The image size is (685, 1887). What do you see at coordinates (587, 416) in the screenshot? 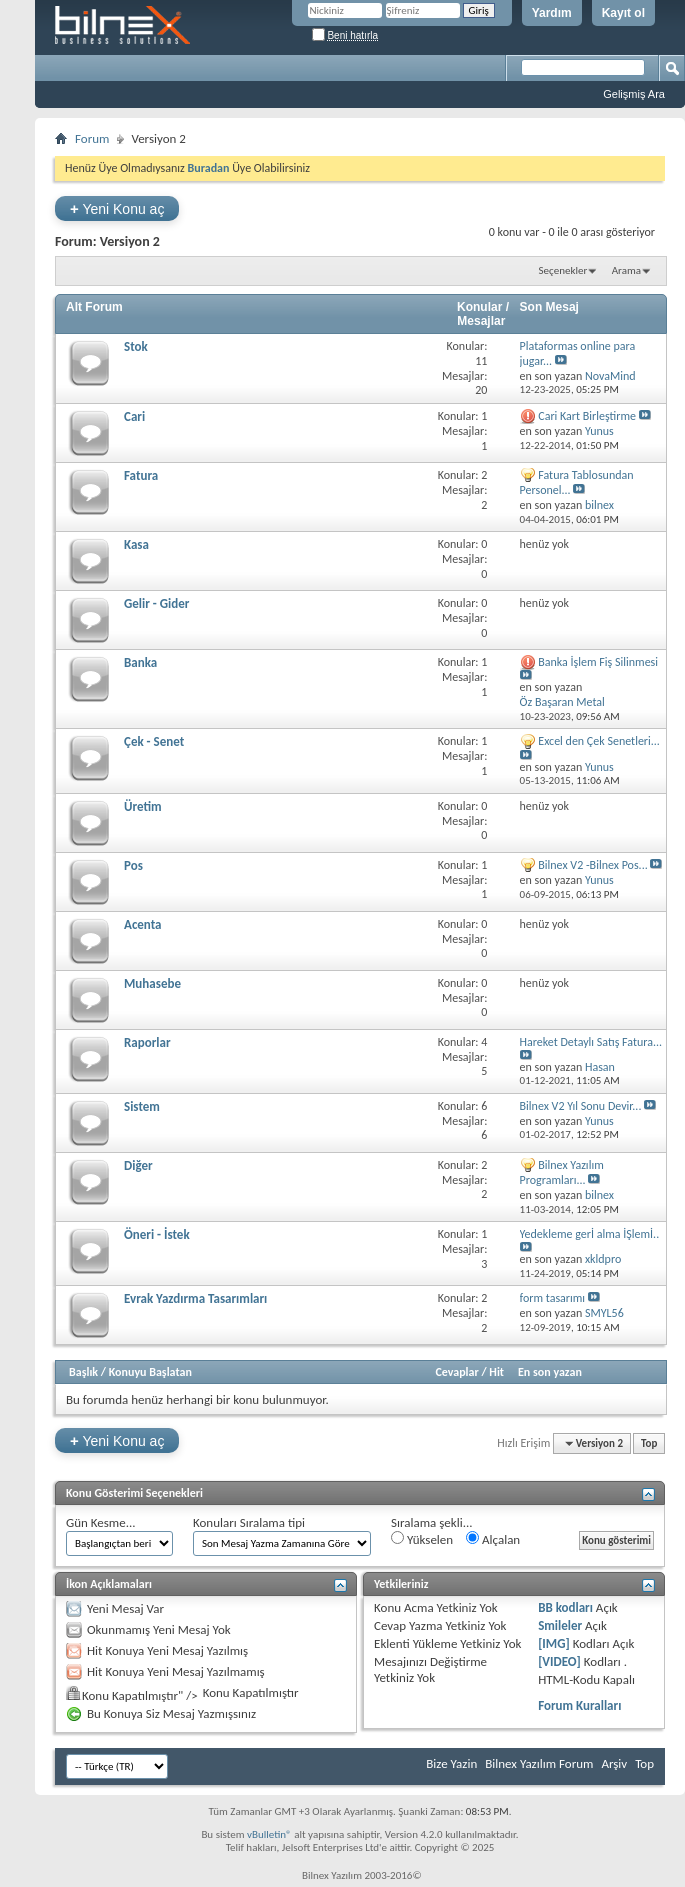
I see `Cari Kart Birleştirme` at bounding box center [587, 416].